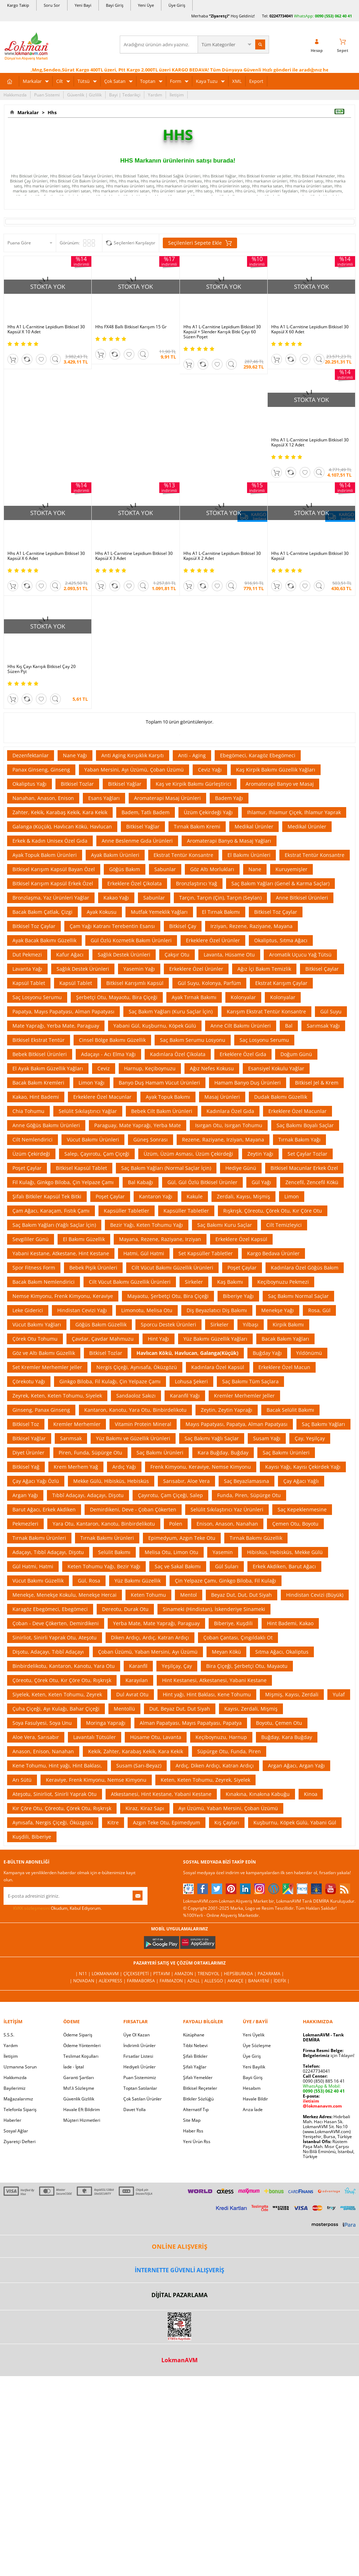  What do you see at coordinates (223, 1452) in the screenshot?
I see `Kara Buğday, Buğday` at bounding box center [223, 1452].